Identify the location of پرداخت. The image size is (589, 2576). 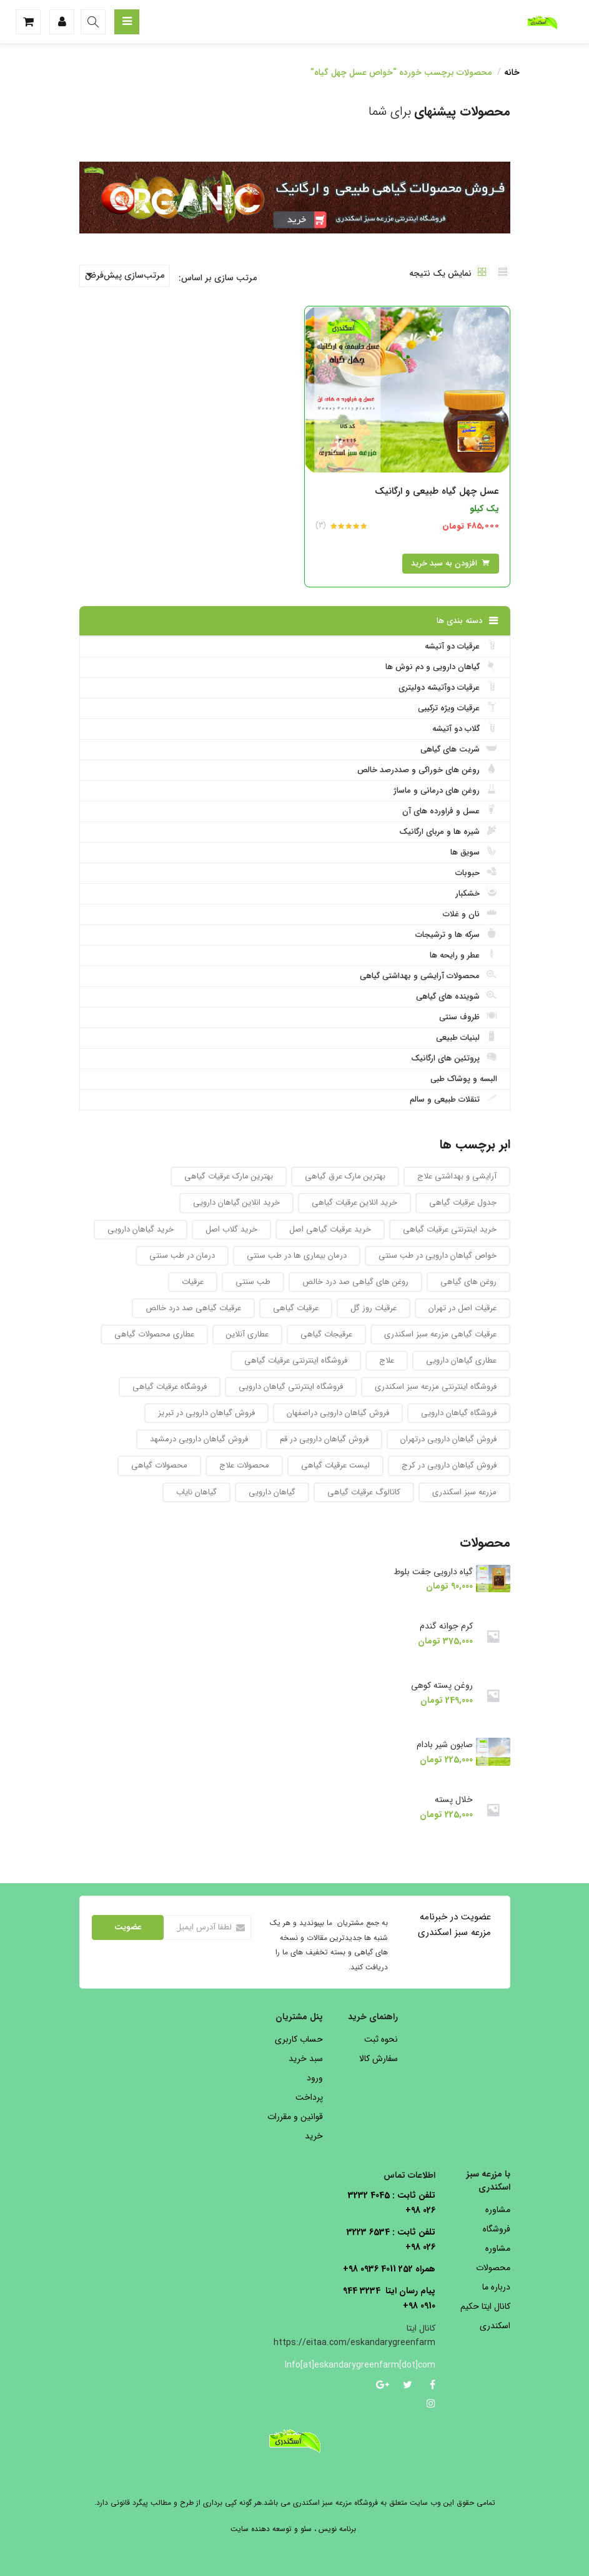
(309, 2097).